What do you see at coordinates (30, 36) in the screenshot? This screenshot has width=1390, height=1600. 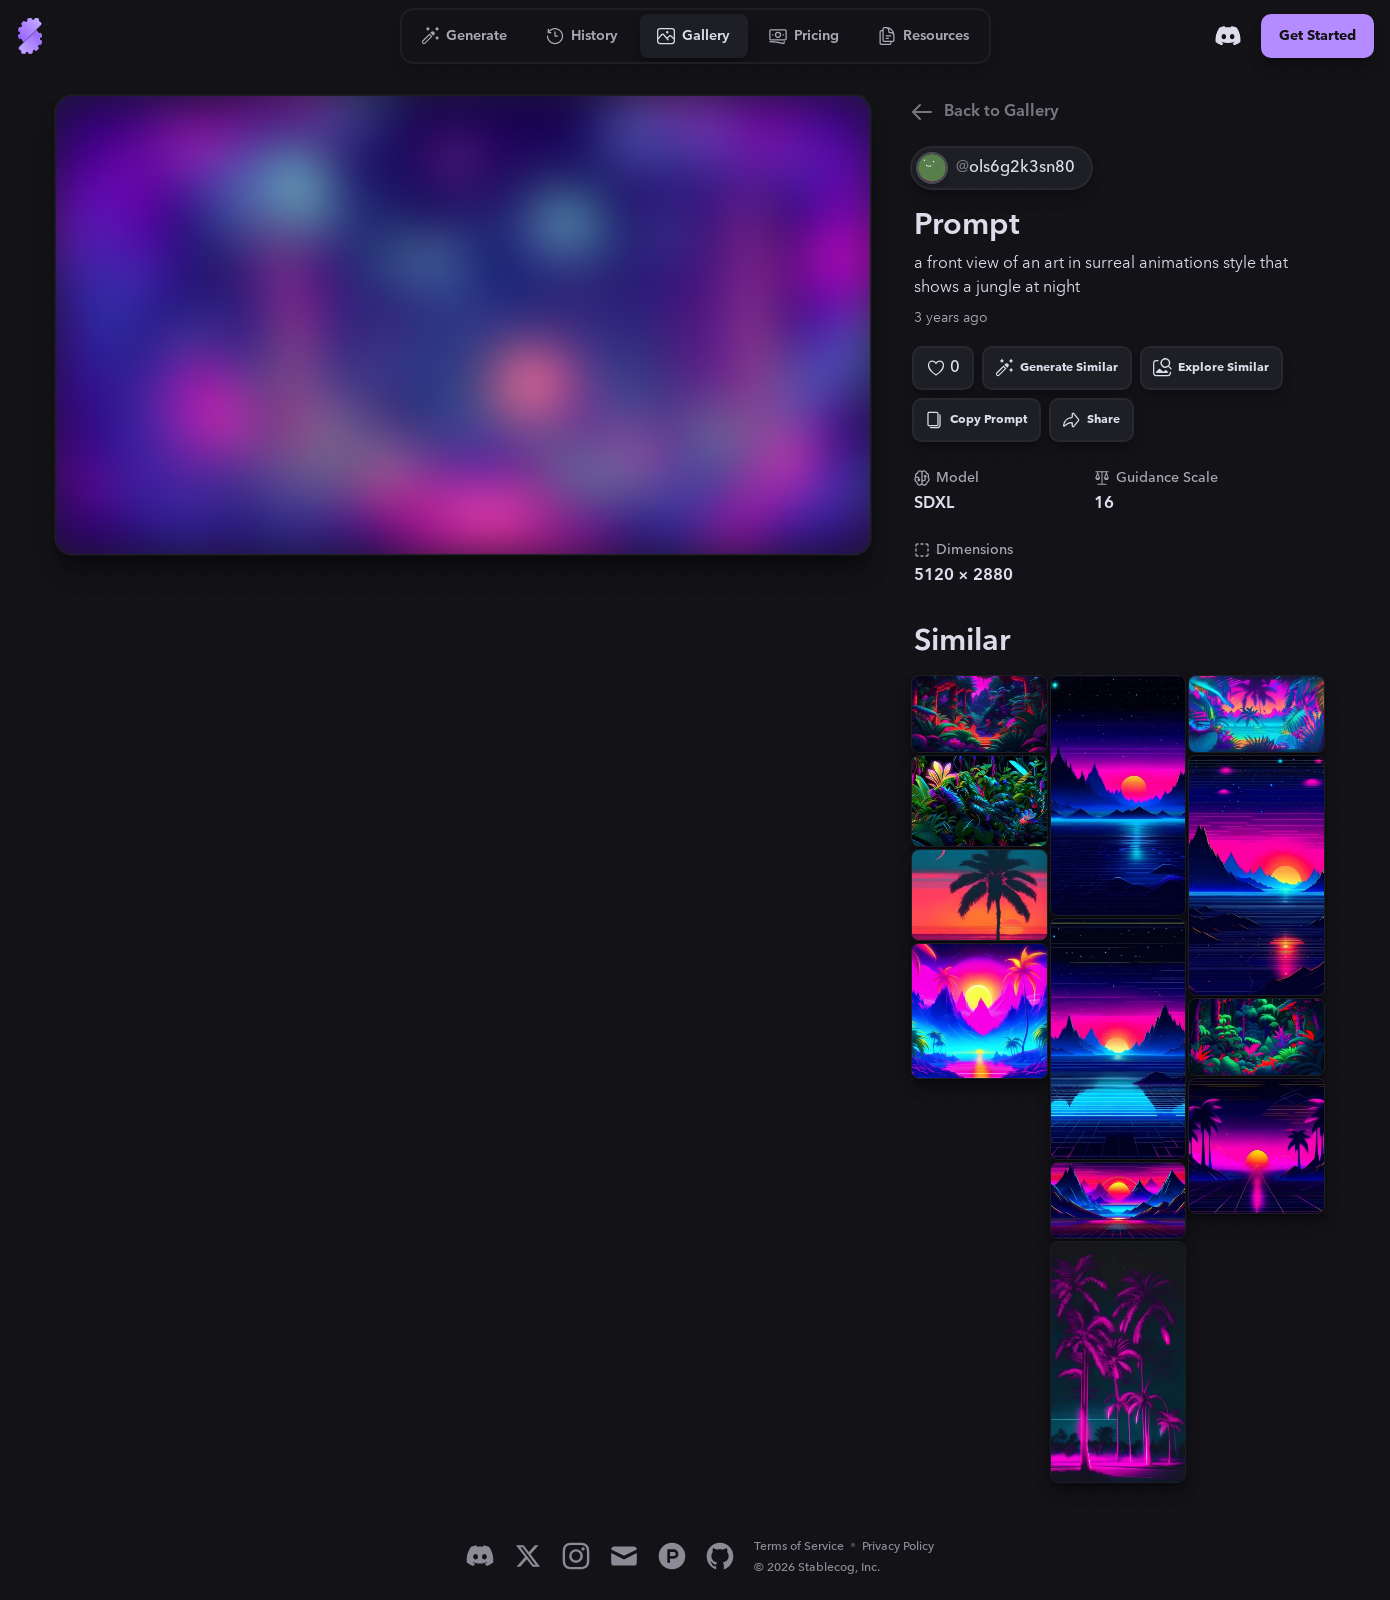 I see `[Go to Home]` at bounding box center [30, 36].